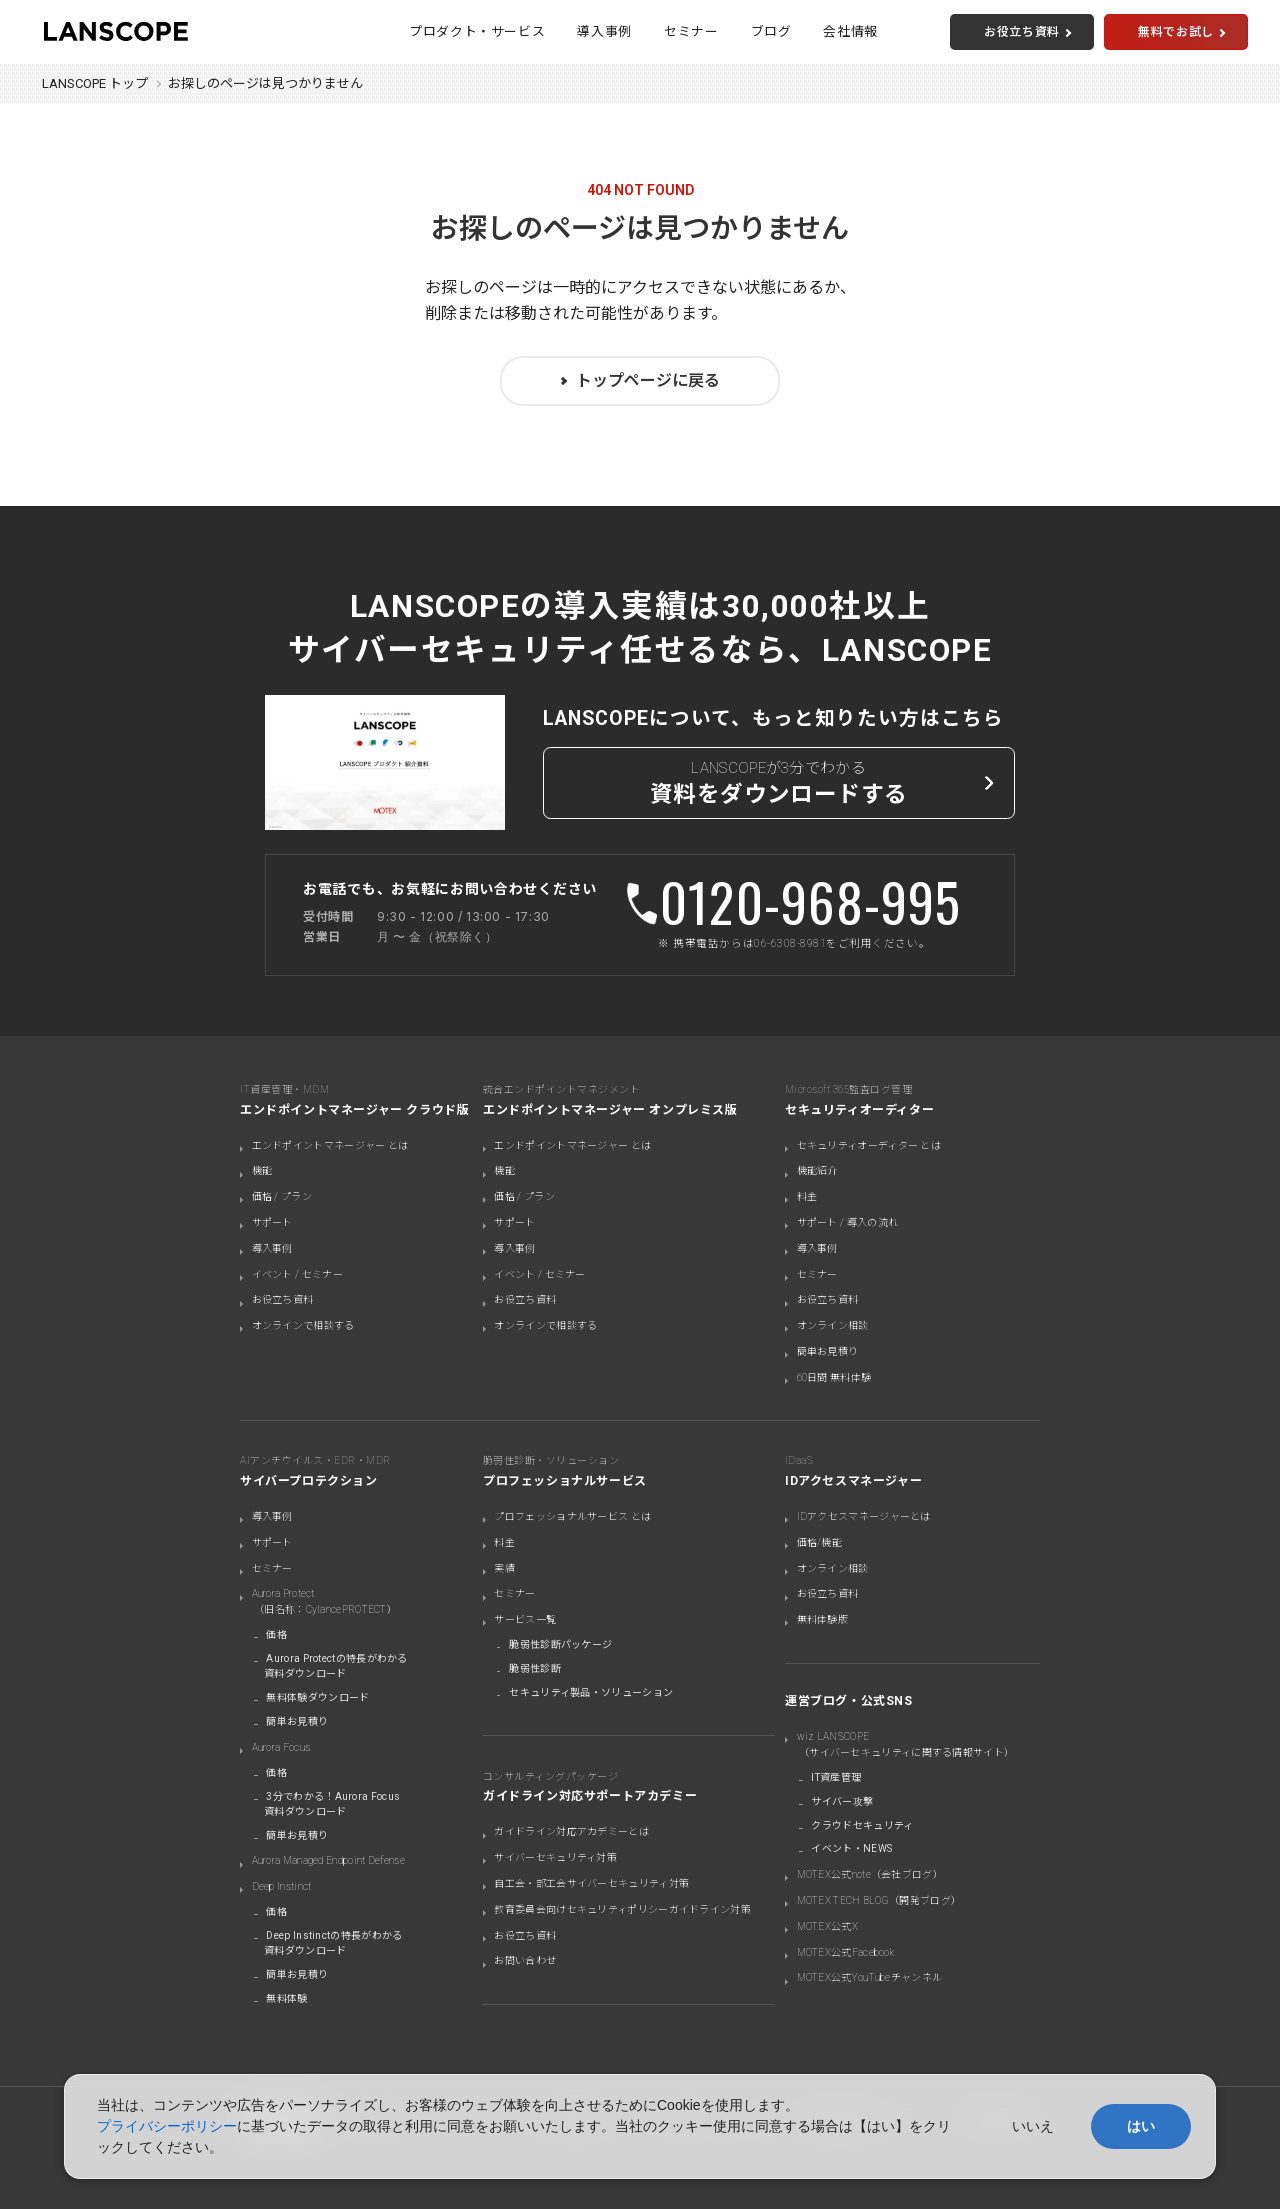  Describe the element at coordinates (328, 1860) in the screenshot. I see `Aurora Managed Endpoint Defense` at that location.